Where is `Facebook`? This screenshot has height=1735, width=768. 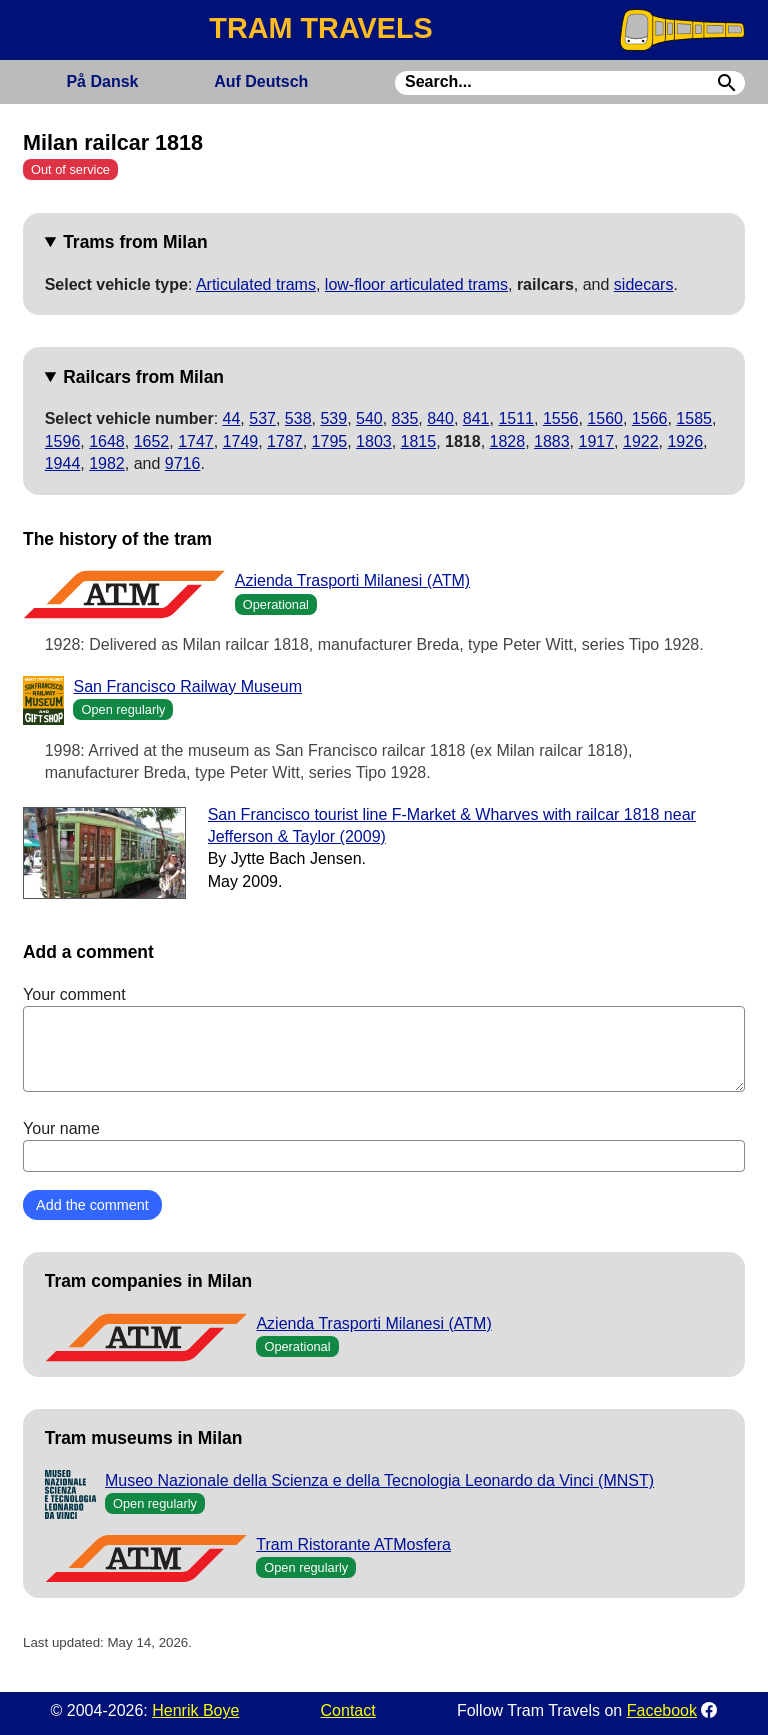 Facebook is located at coordinates (662, 1710).